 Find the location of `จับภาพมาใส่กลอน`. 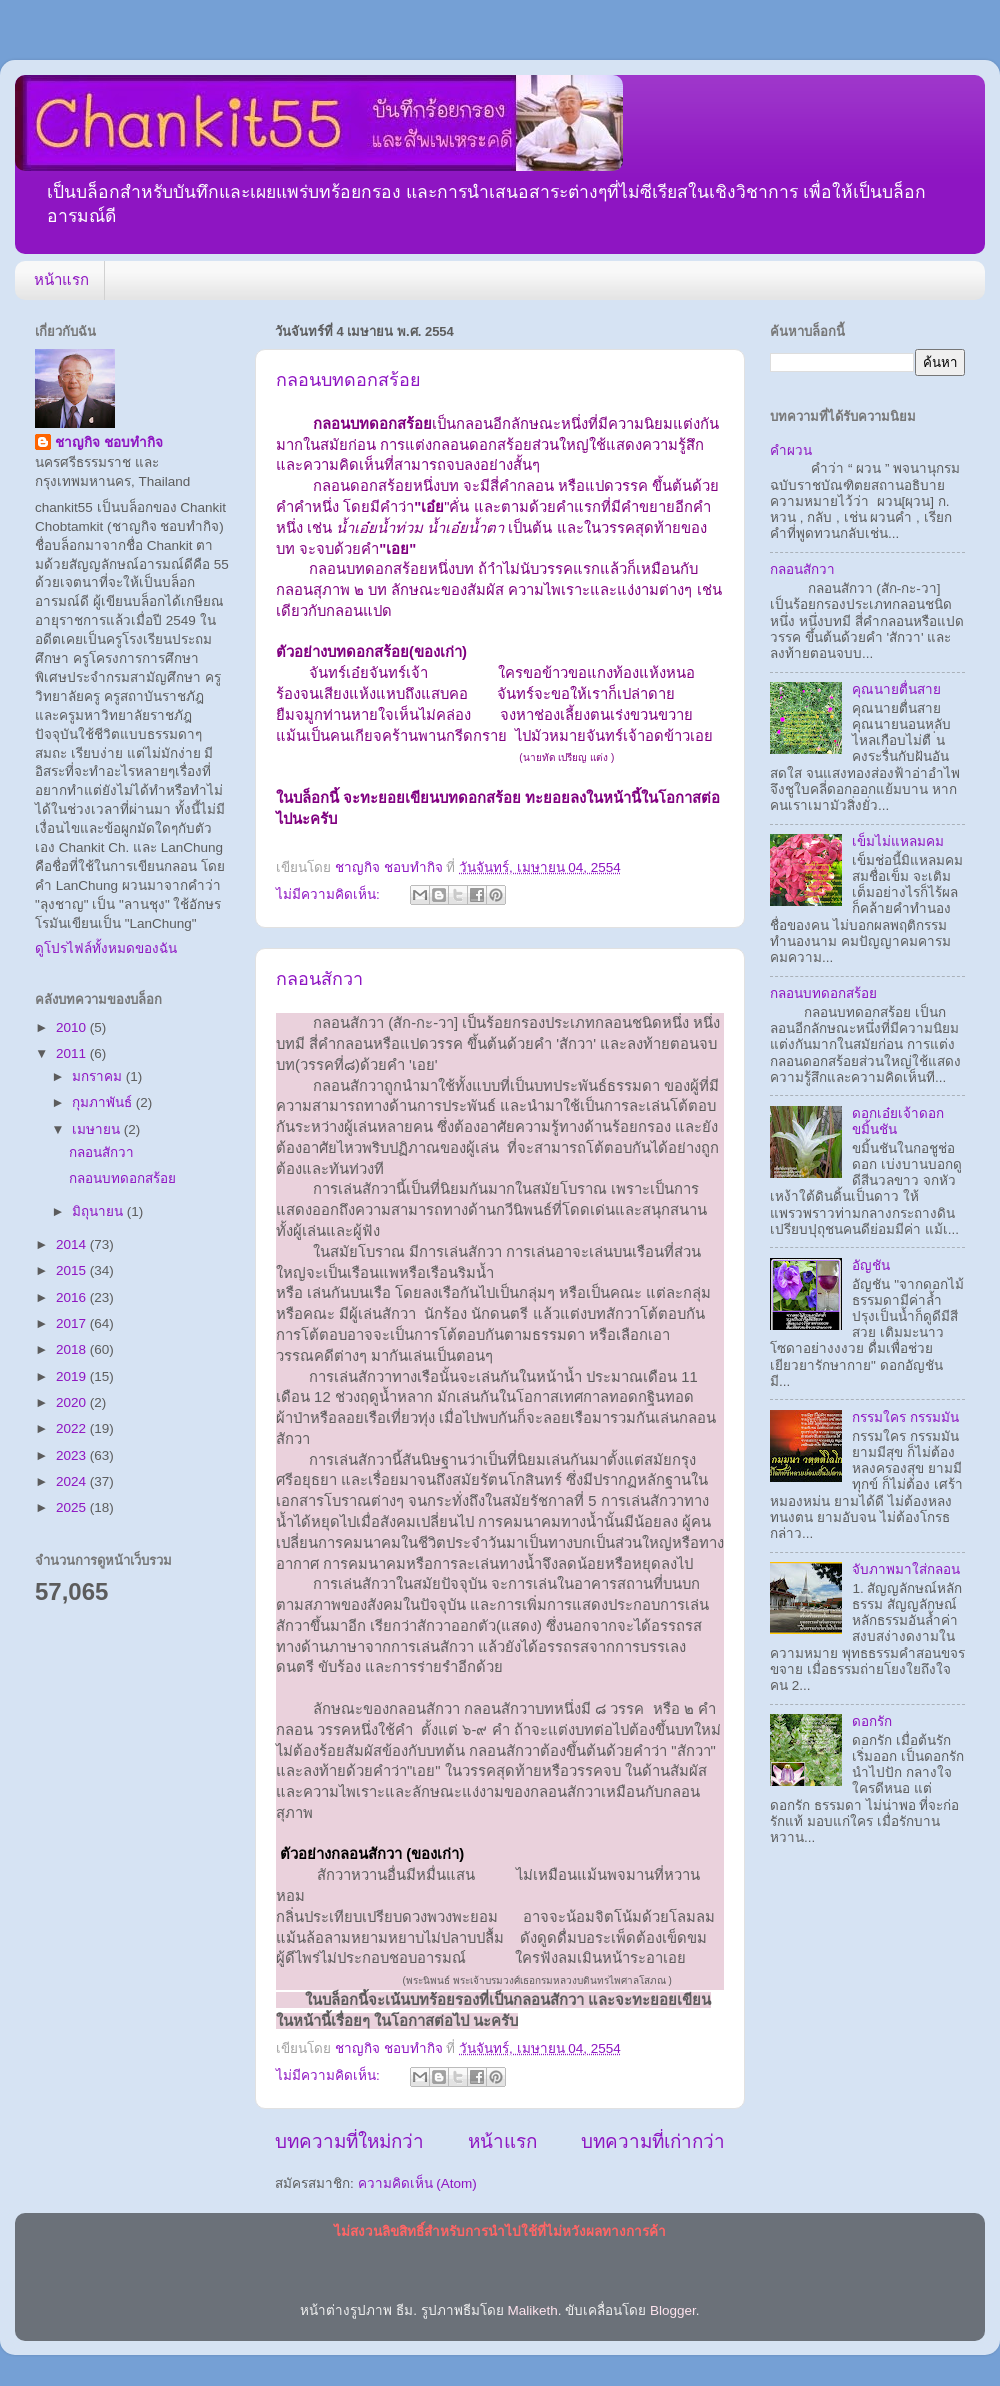

จับภาพมาใส่กลอน is located at coordinates (906, 1569).